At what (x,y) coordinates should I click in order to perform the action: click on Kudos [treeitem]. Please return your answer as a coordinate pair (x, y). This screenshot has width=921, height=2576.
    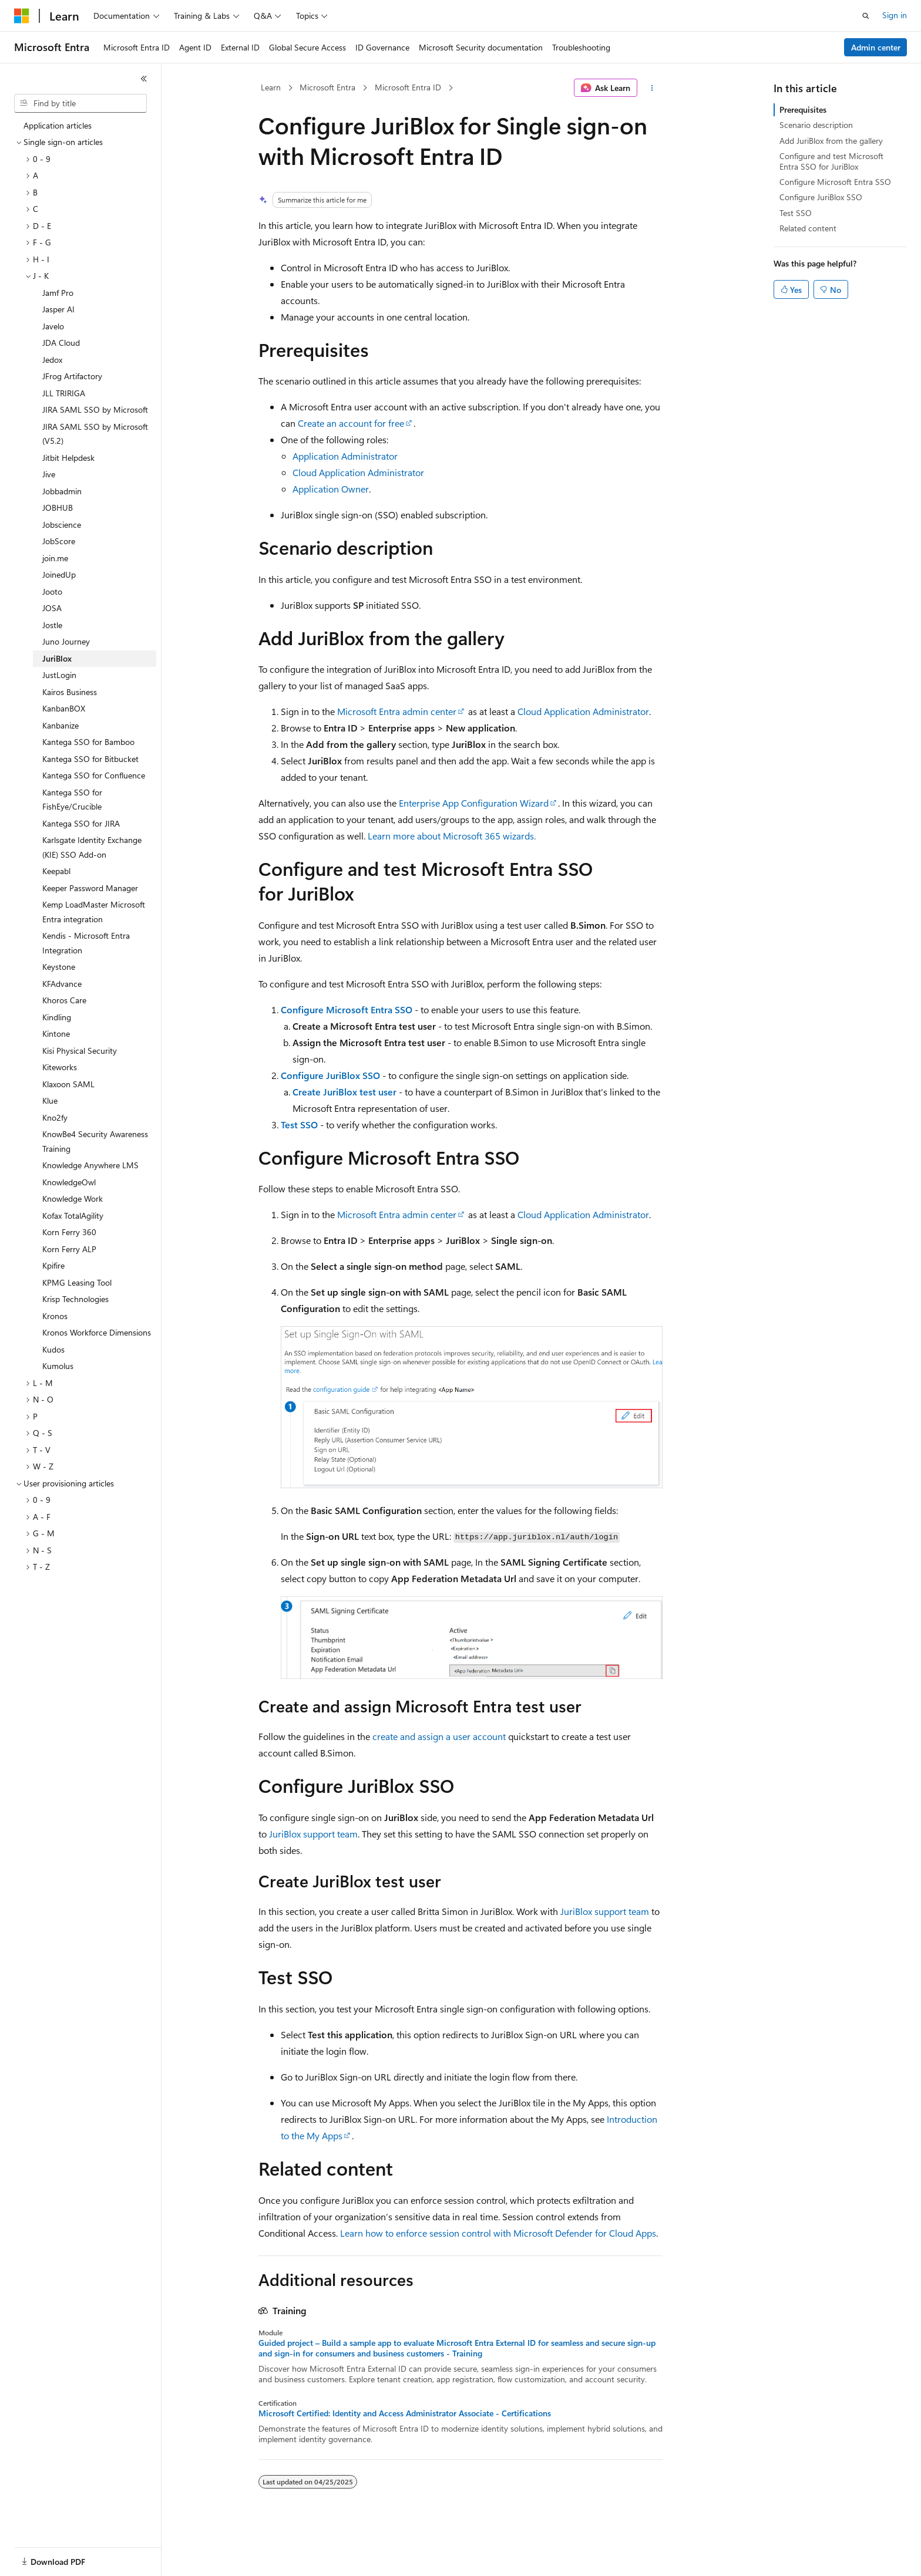
    Looking at the image, I should click on (53, 1349).